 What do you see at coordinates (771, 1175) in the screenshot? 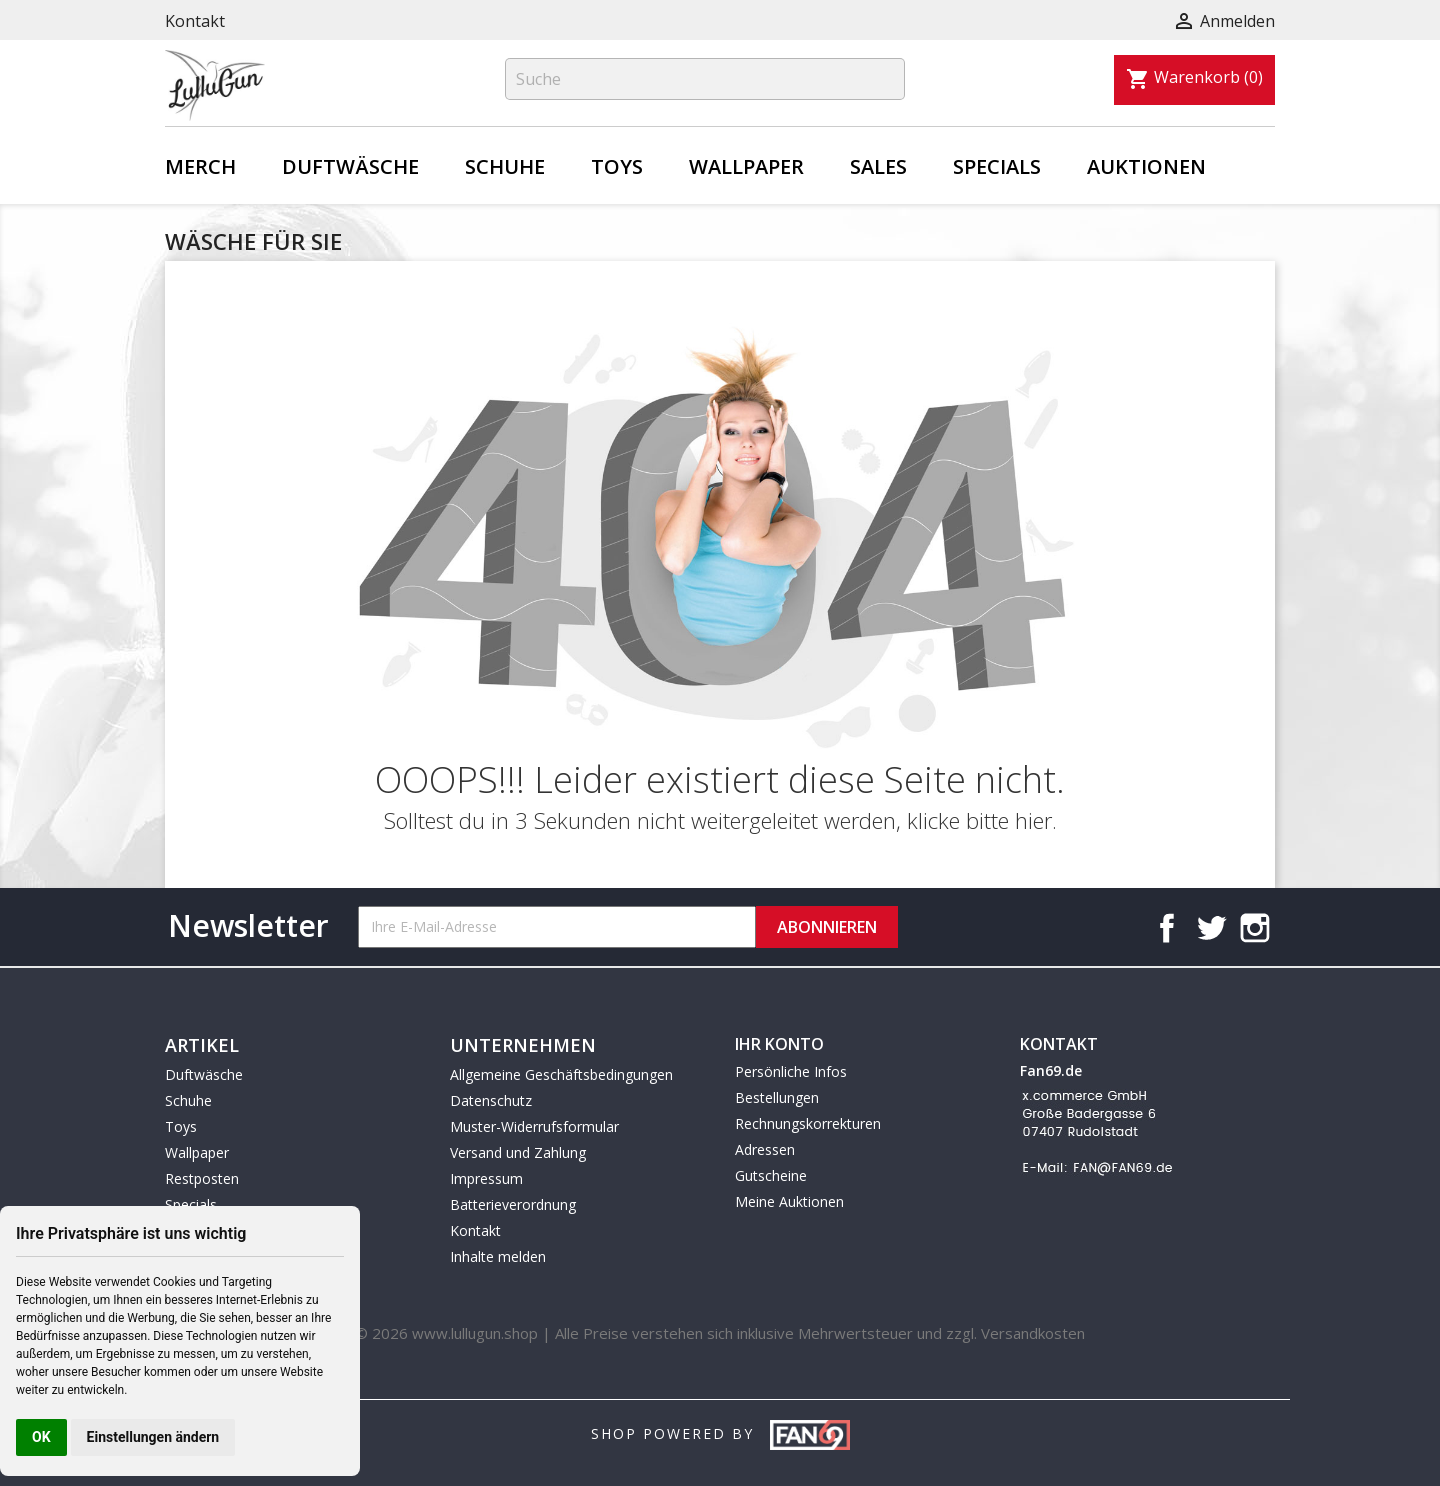
I see `Gutscheine` at bounding box center [771, 1175].